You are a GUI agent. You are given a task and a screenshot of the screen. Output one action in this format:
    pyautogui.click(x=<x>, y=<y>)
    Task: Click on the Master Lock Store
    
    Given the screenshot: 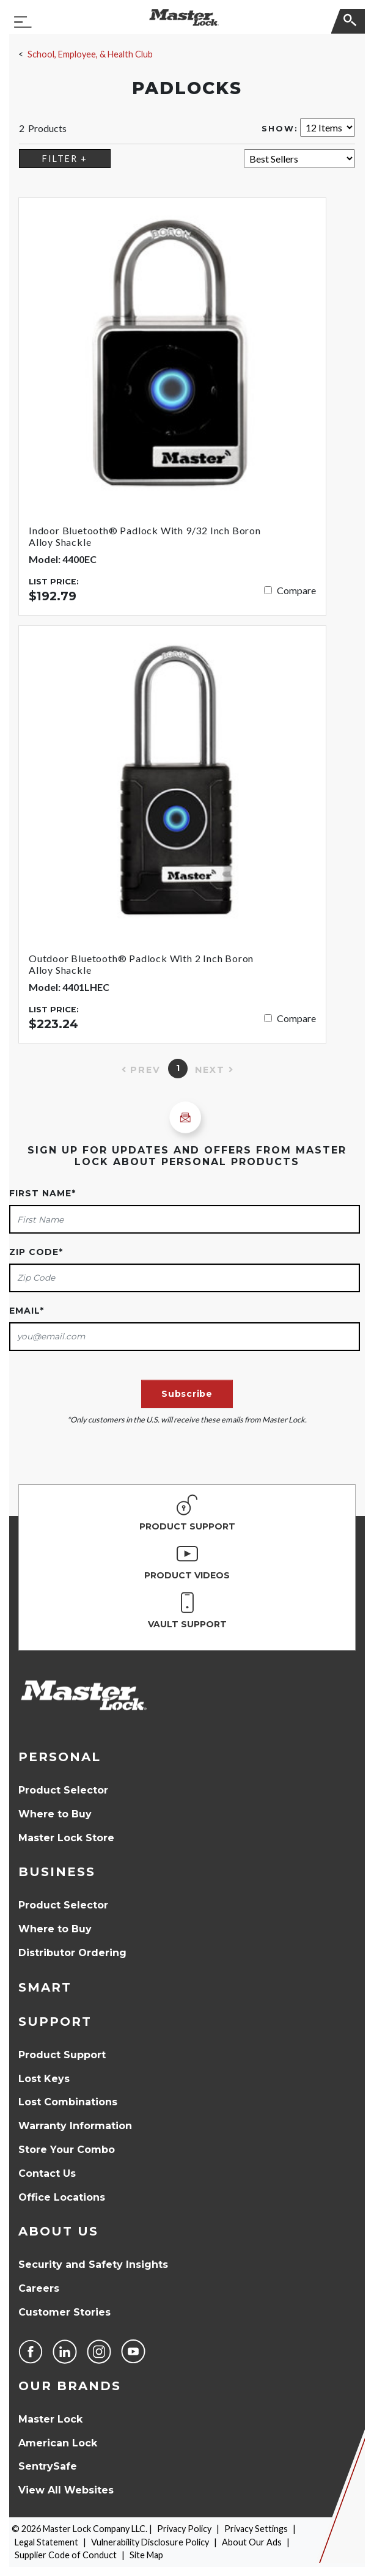 What is the action you would take?
    pyautogui.click(x=66, y=1838)
    